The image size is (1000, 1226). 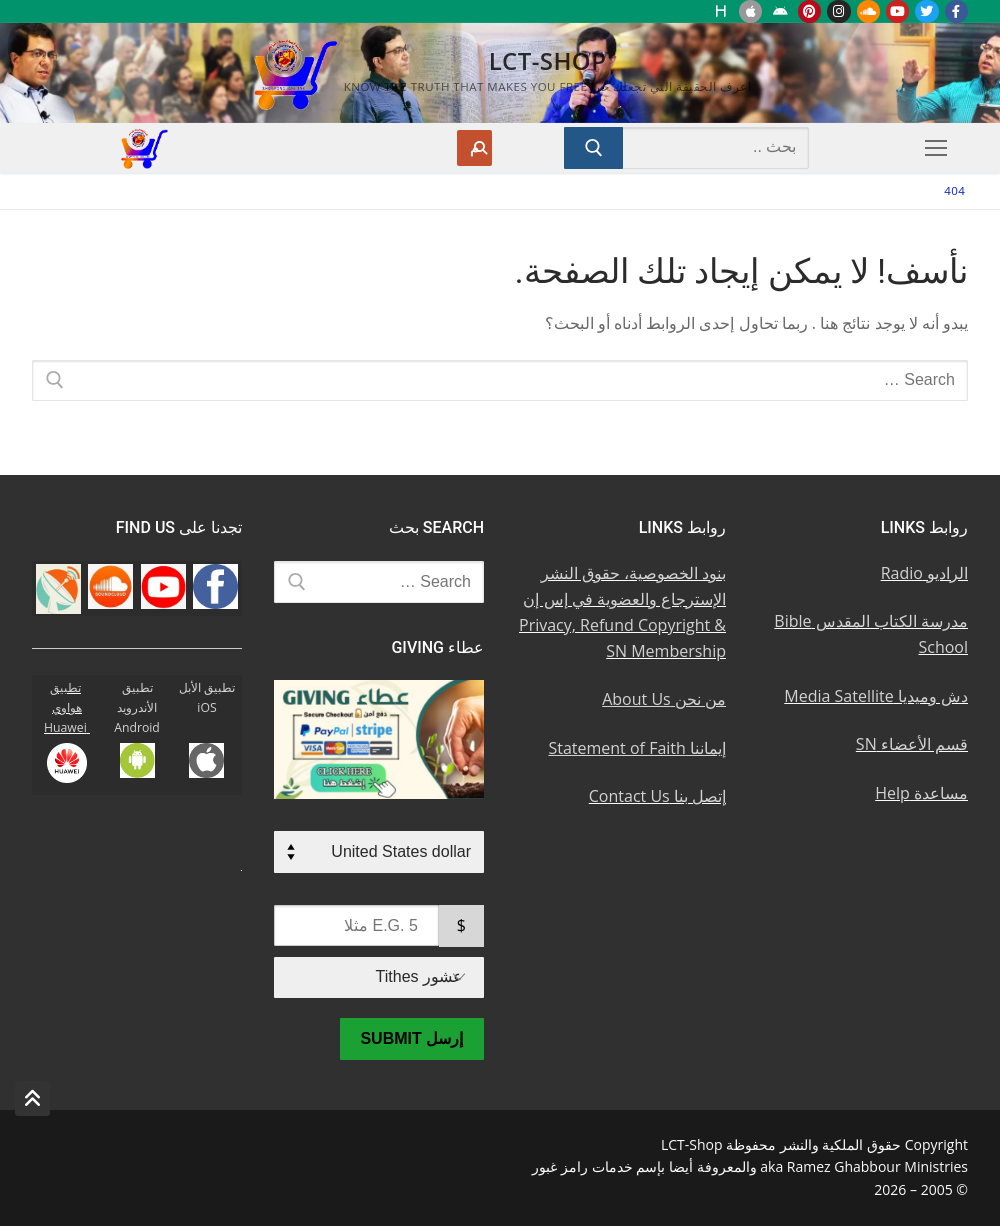 I want to click on مساعدة Help, so click(x=921, y=793).